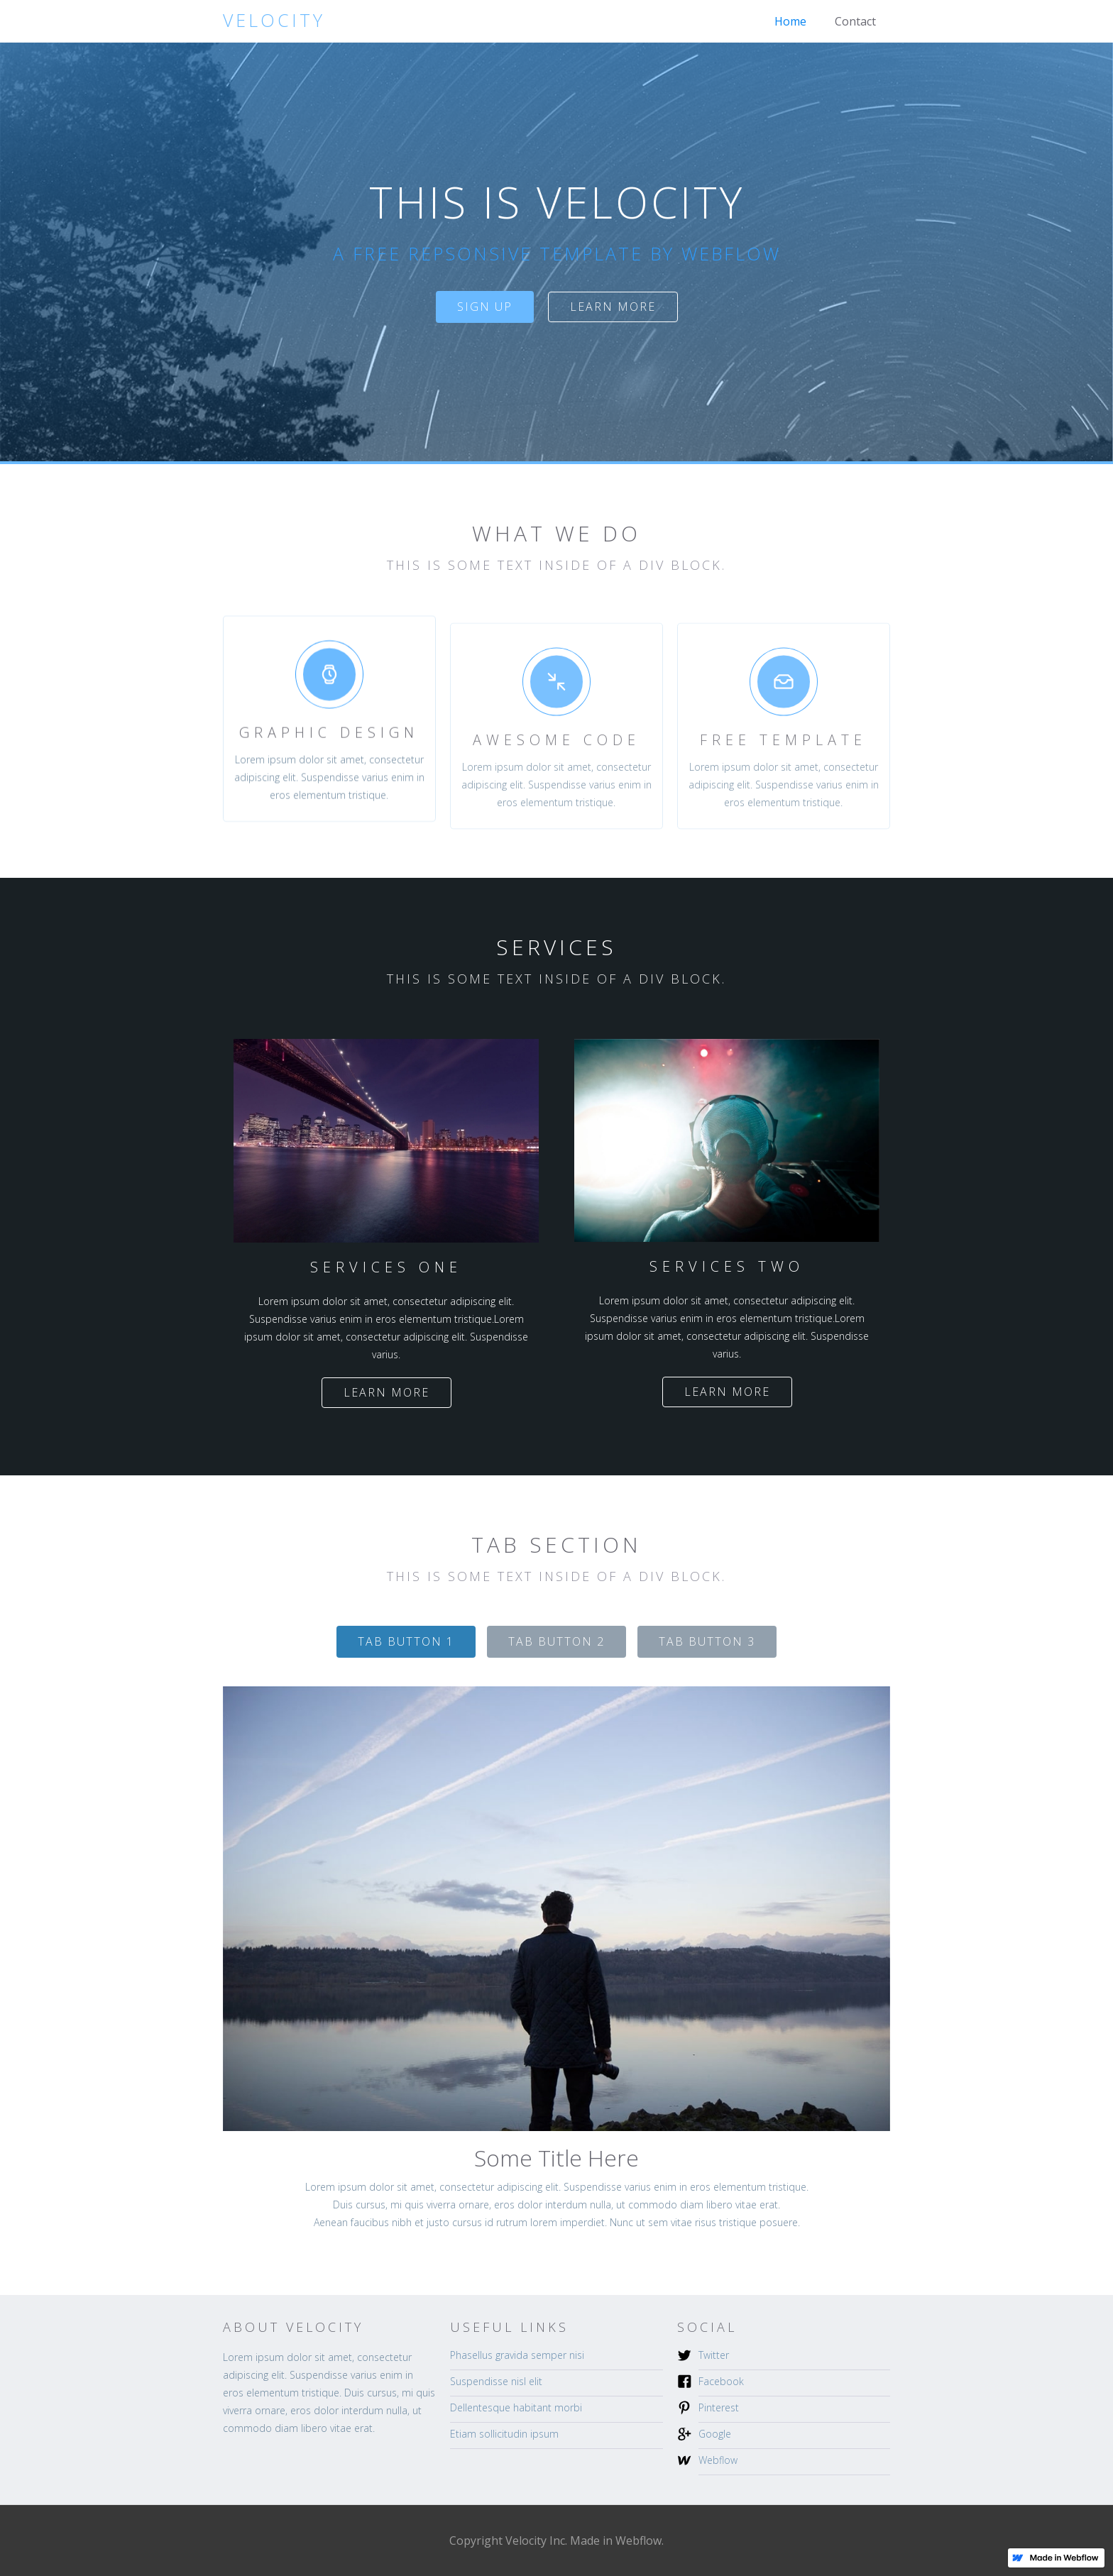  Describe the element at coordinates (517, 2355) in the screenshot. I see `Phasellus gravida semper nisi` at that location.